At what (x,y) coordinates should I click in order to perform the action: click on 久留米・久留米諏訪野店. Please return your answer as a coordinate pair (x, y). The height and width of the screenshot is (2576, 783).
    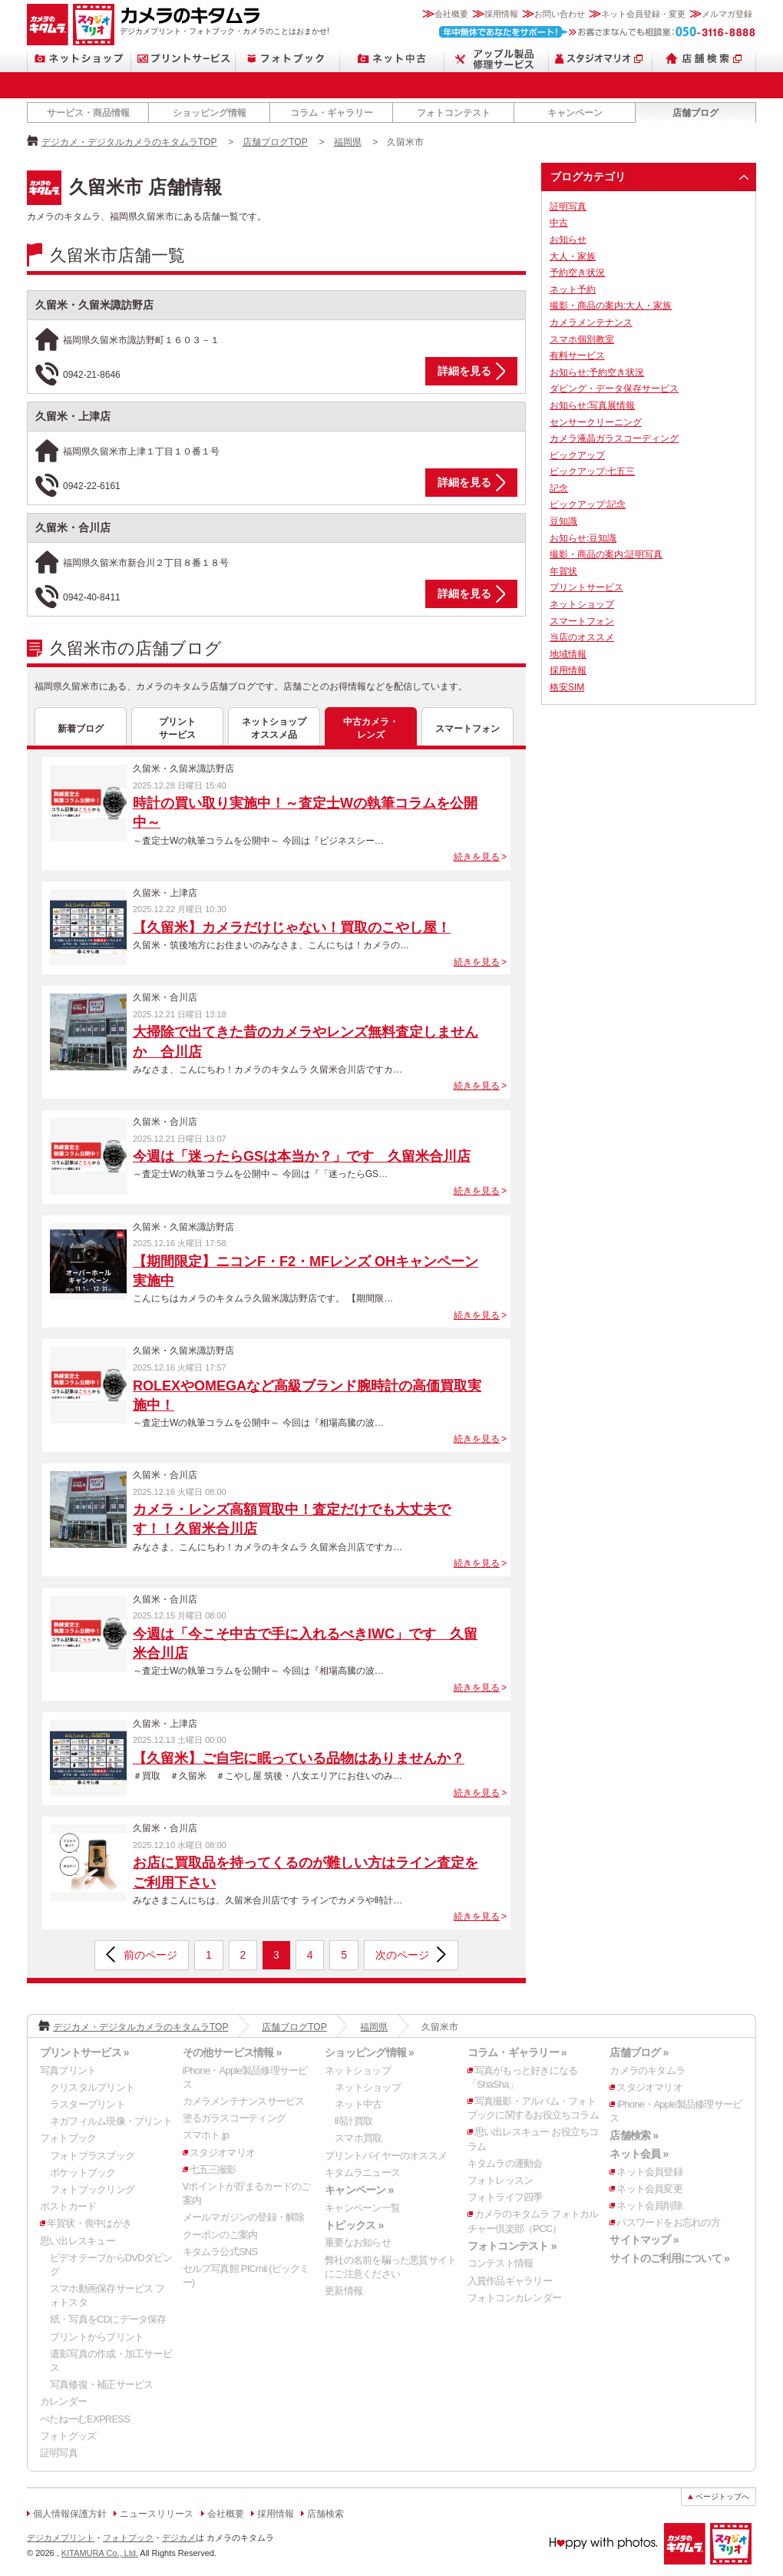
    Looking at the image, I should click on (94, 305).